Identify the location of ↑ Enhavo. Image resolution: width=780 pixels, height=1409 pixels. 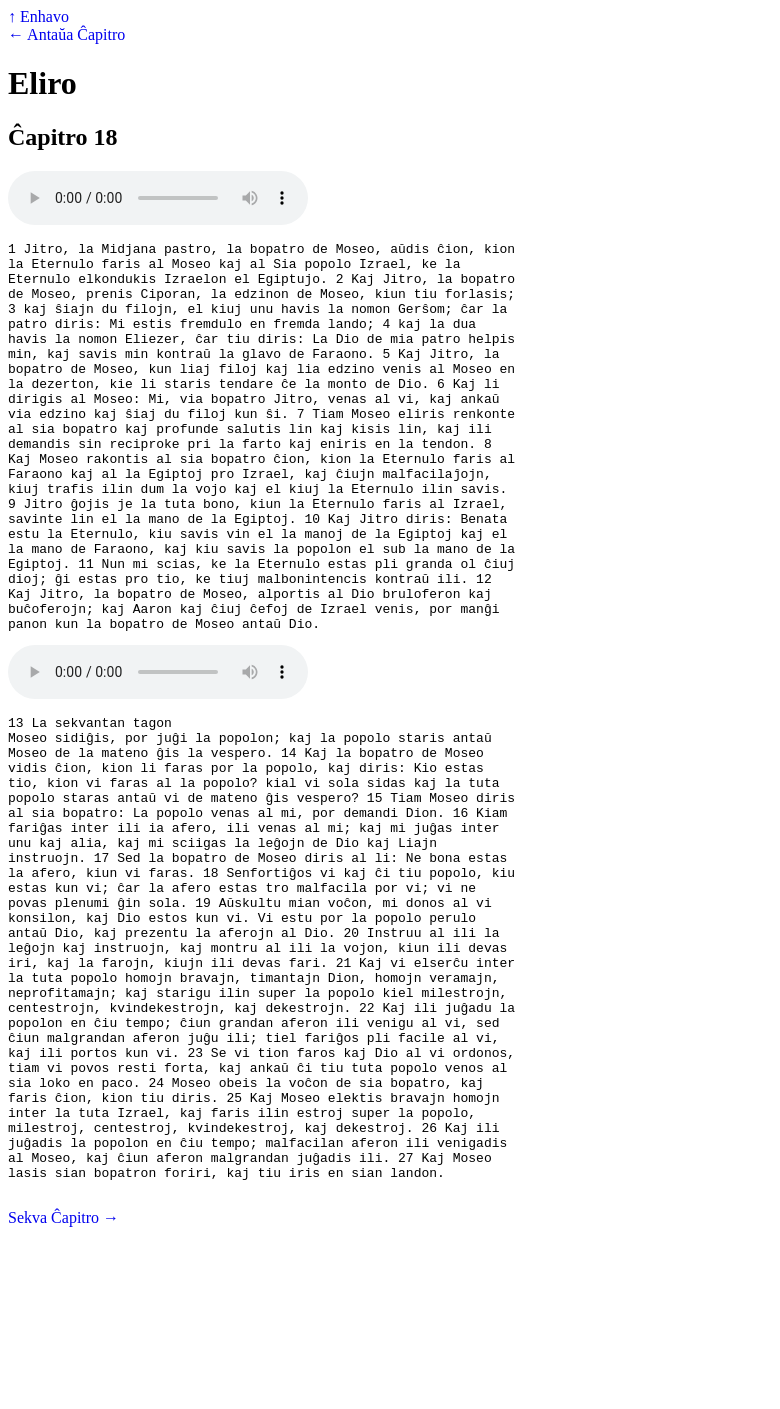
(38, 16).